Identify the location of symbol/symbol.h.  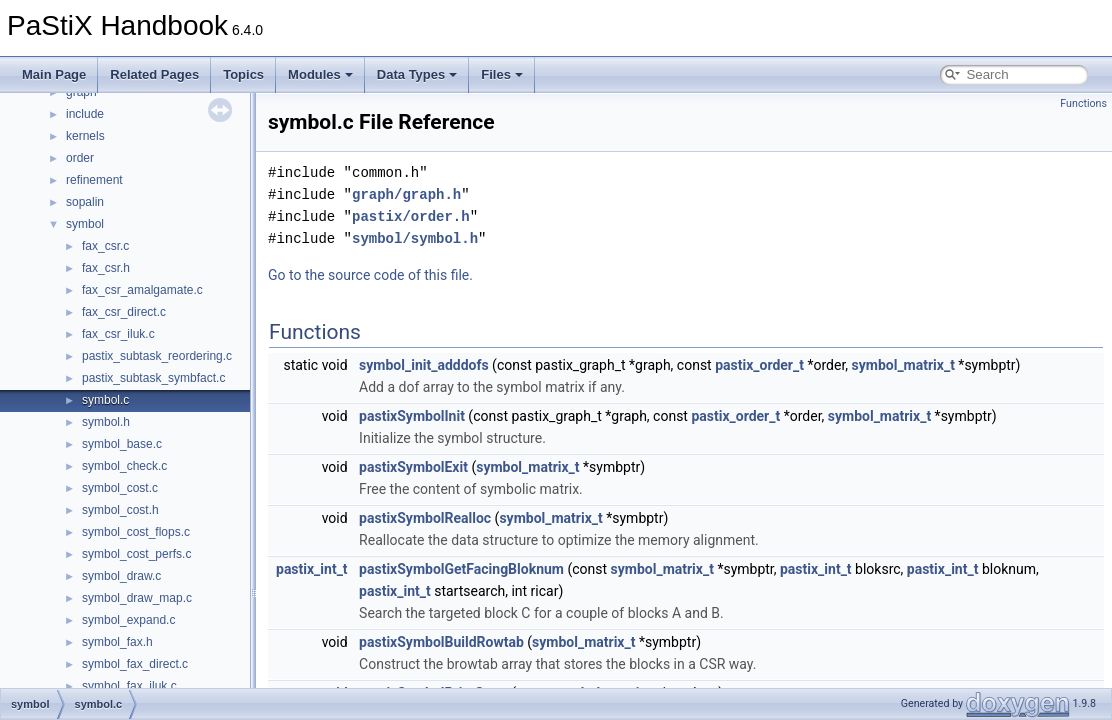
(415, 238).